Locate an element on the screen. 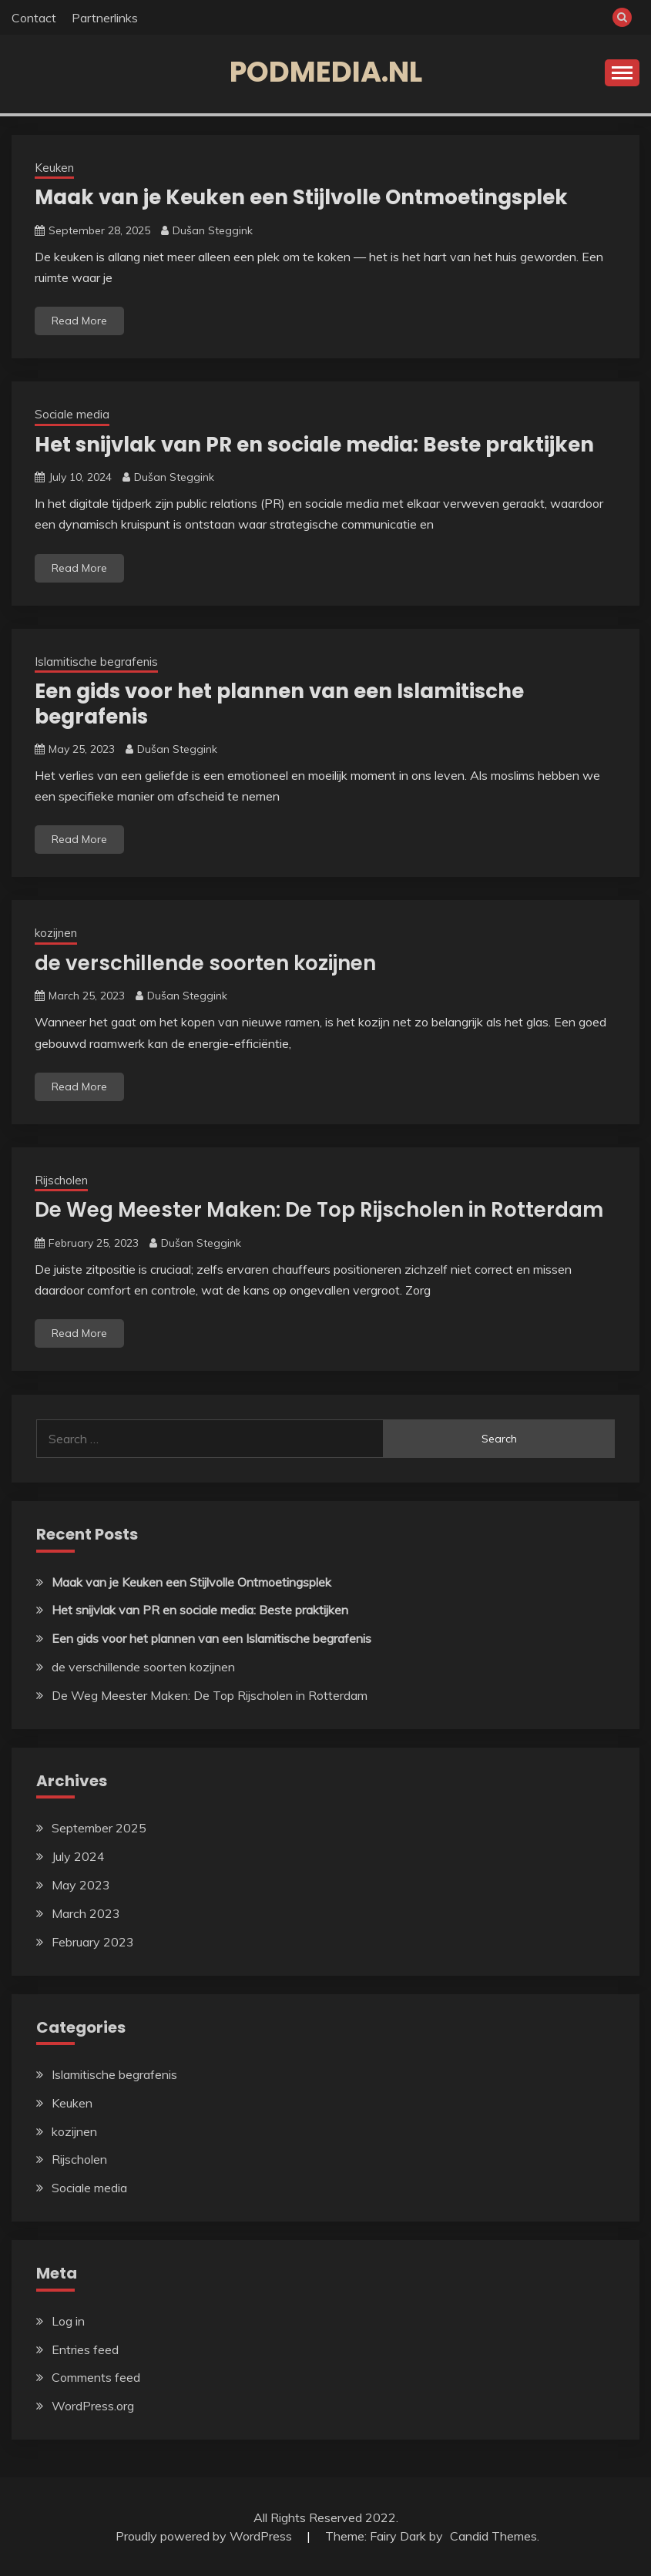  Dušan Steggink is located at coordinates (213, 230).